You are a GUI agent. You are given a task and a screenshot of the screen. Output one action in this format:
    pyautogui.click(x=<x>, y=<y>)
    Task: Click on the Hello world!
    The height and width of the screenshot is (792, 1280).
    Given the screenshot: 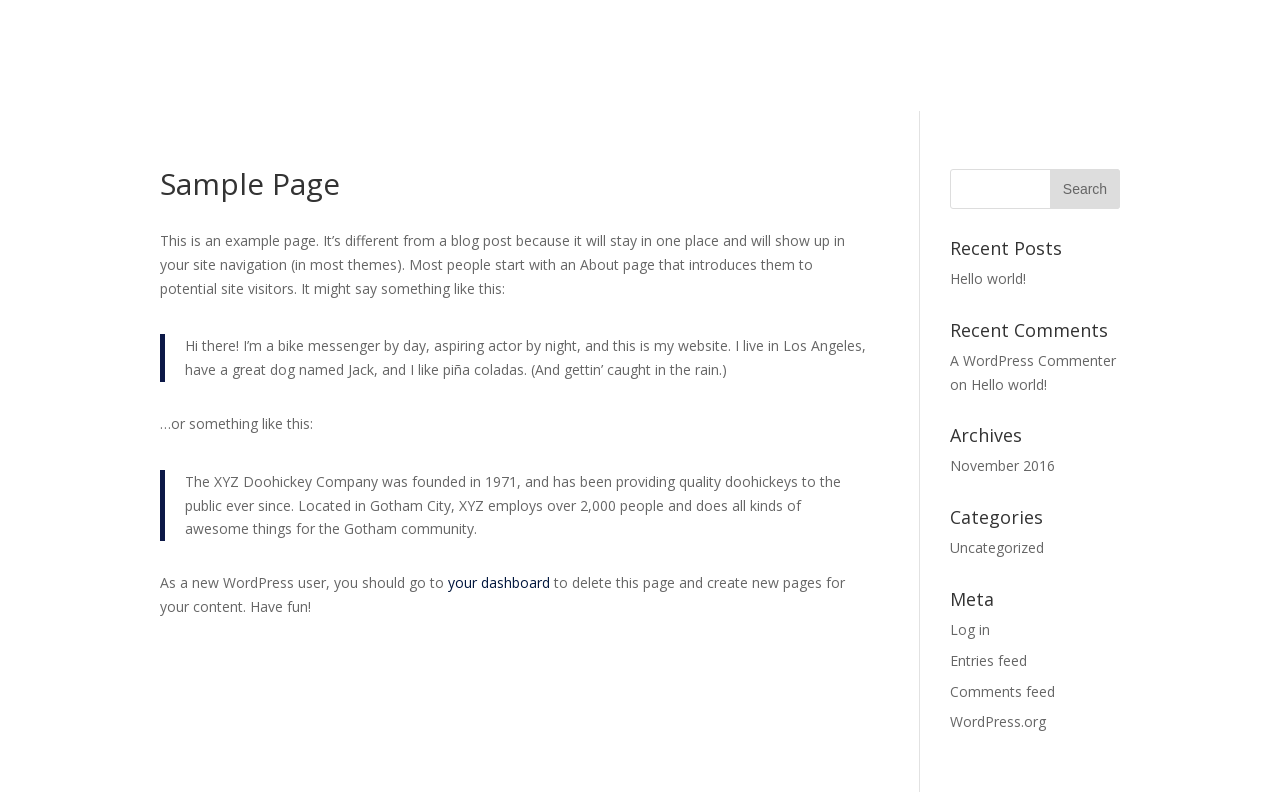 What is the action you would take?
    pyautogui.click(x=988, y=278)
    